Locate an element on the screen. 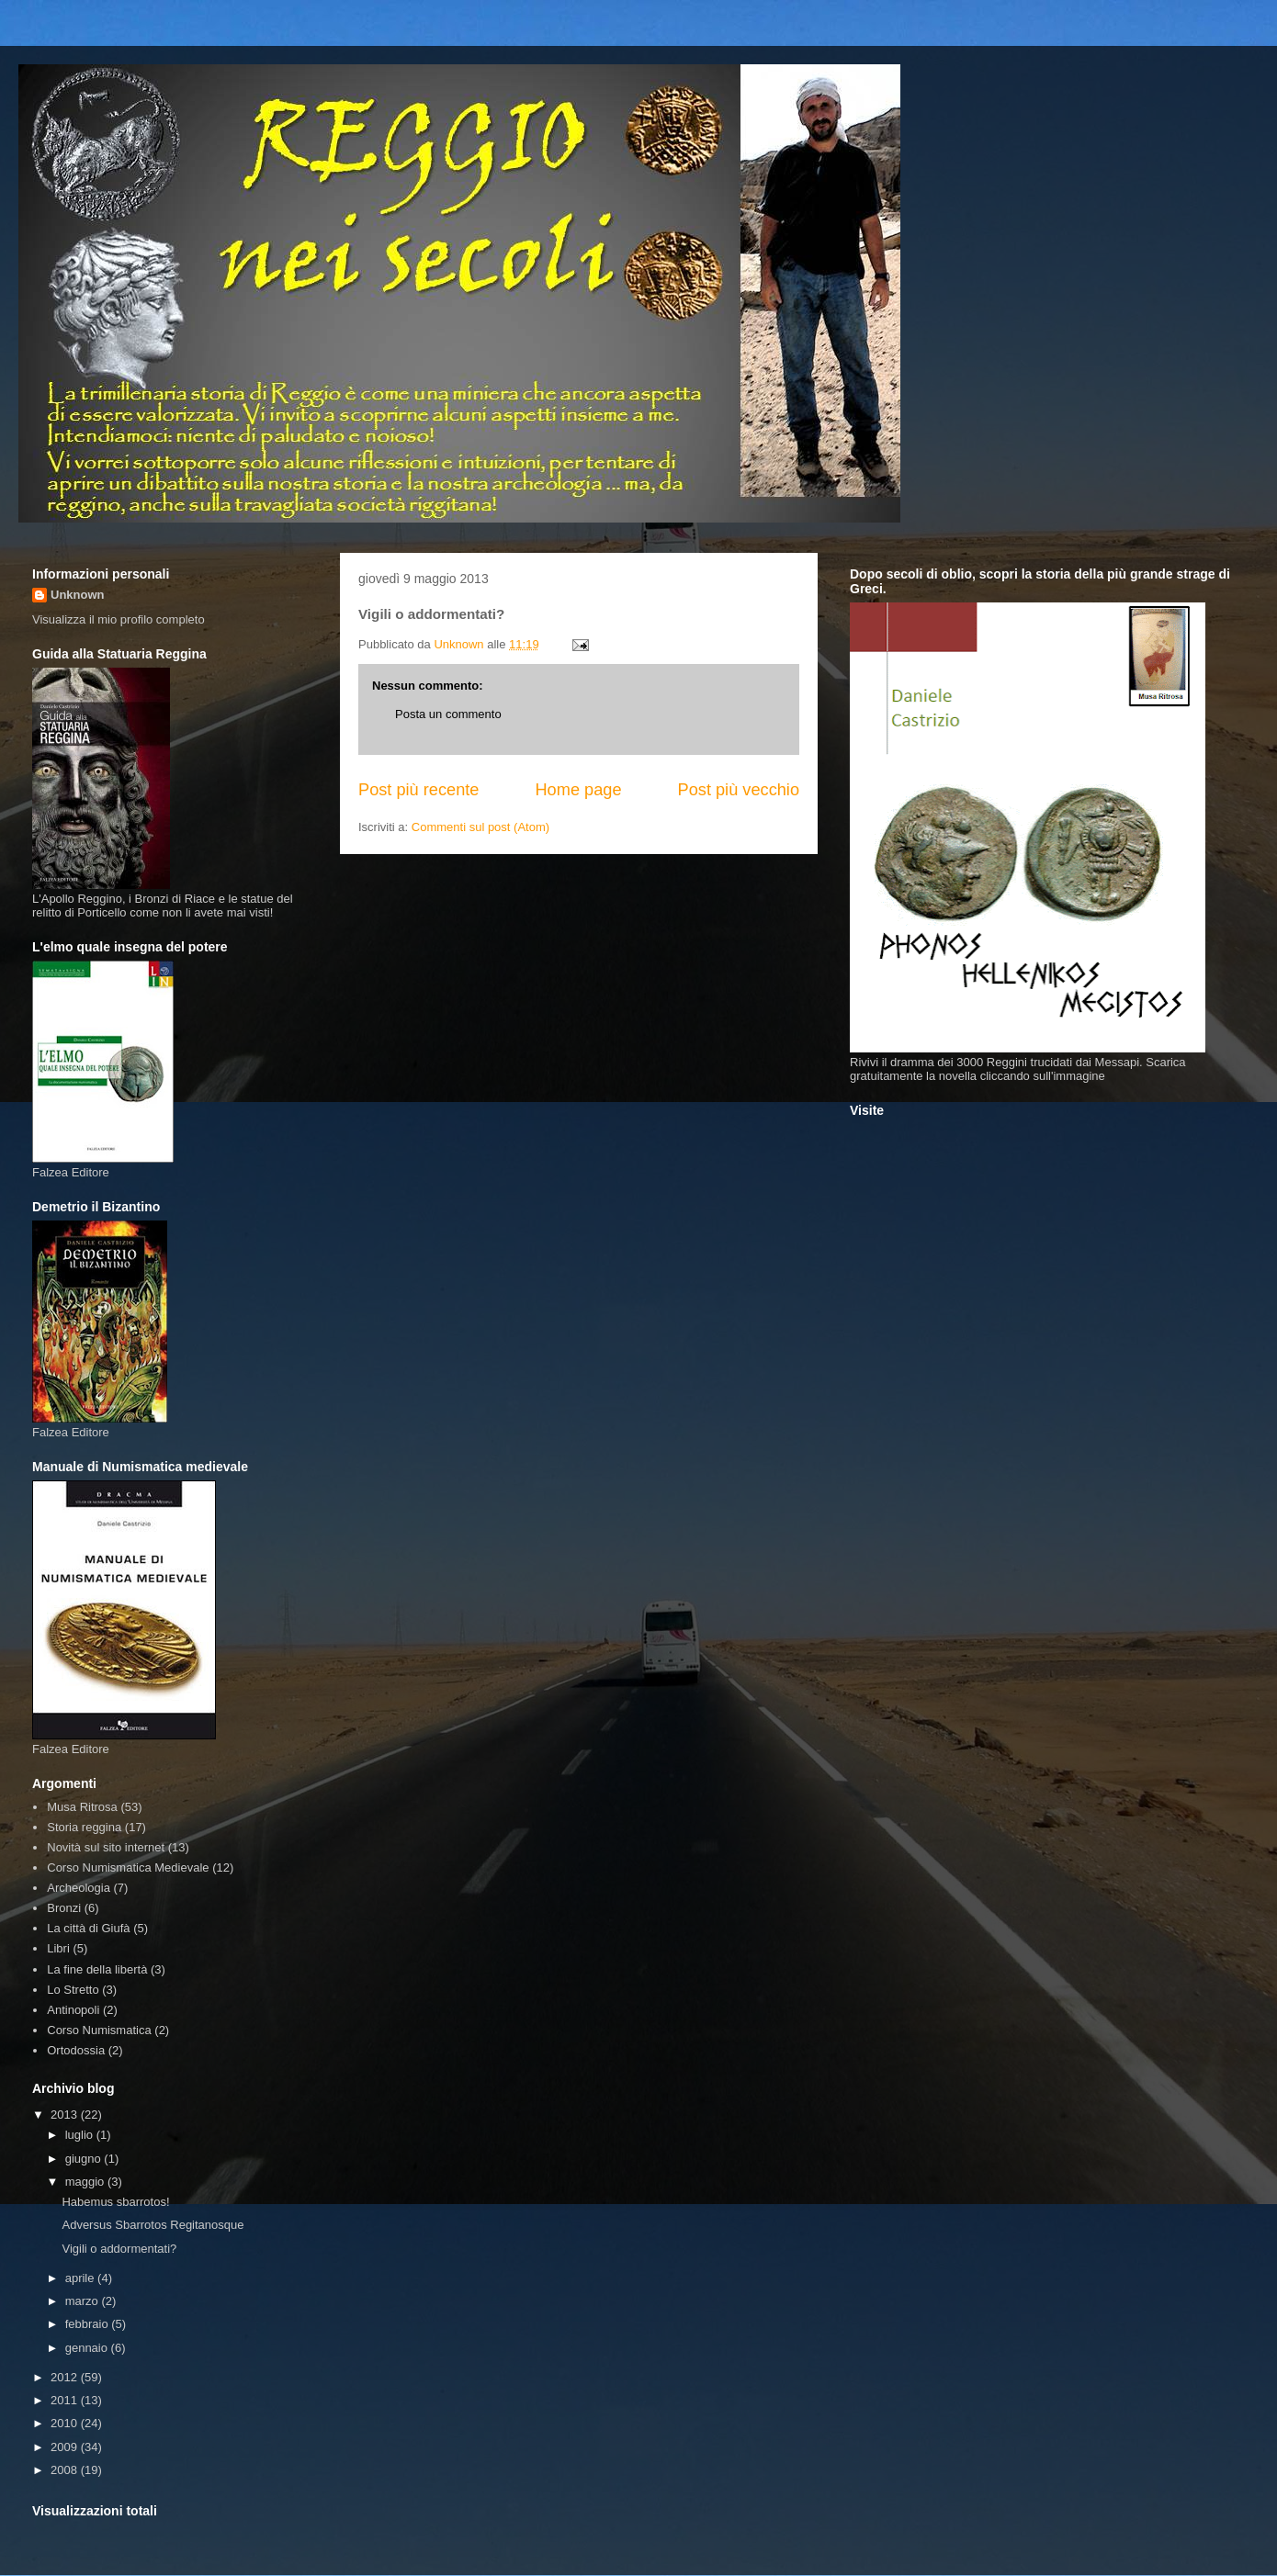 This screenshot has width=1277, height=2576. gennaio is located at coordinates (88, 2348).